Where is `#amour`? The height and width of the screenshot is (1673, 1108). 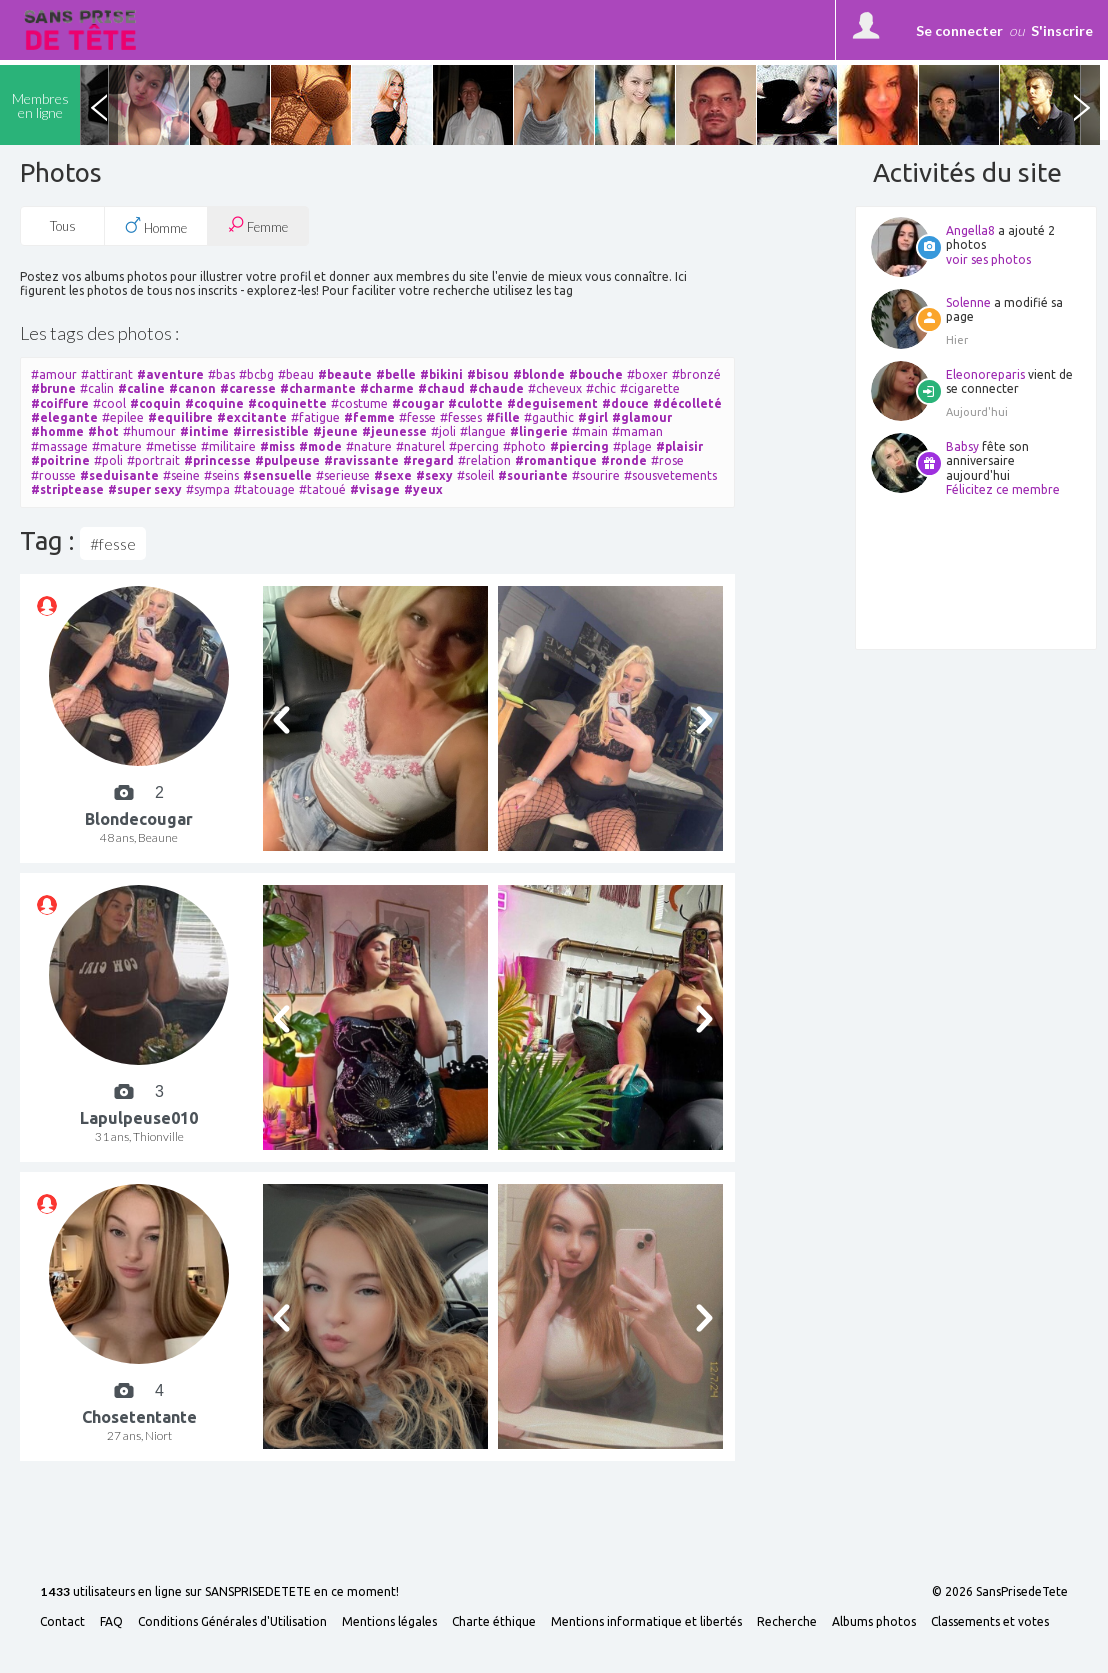
#amour is located at coordinates (54, 374).